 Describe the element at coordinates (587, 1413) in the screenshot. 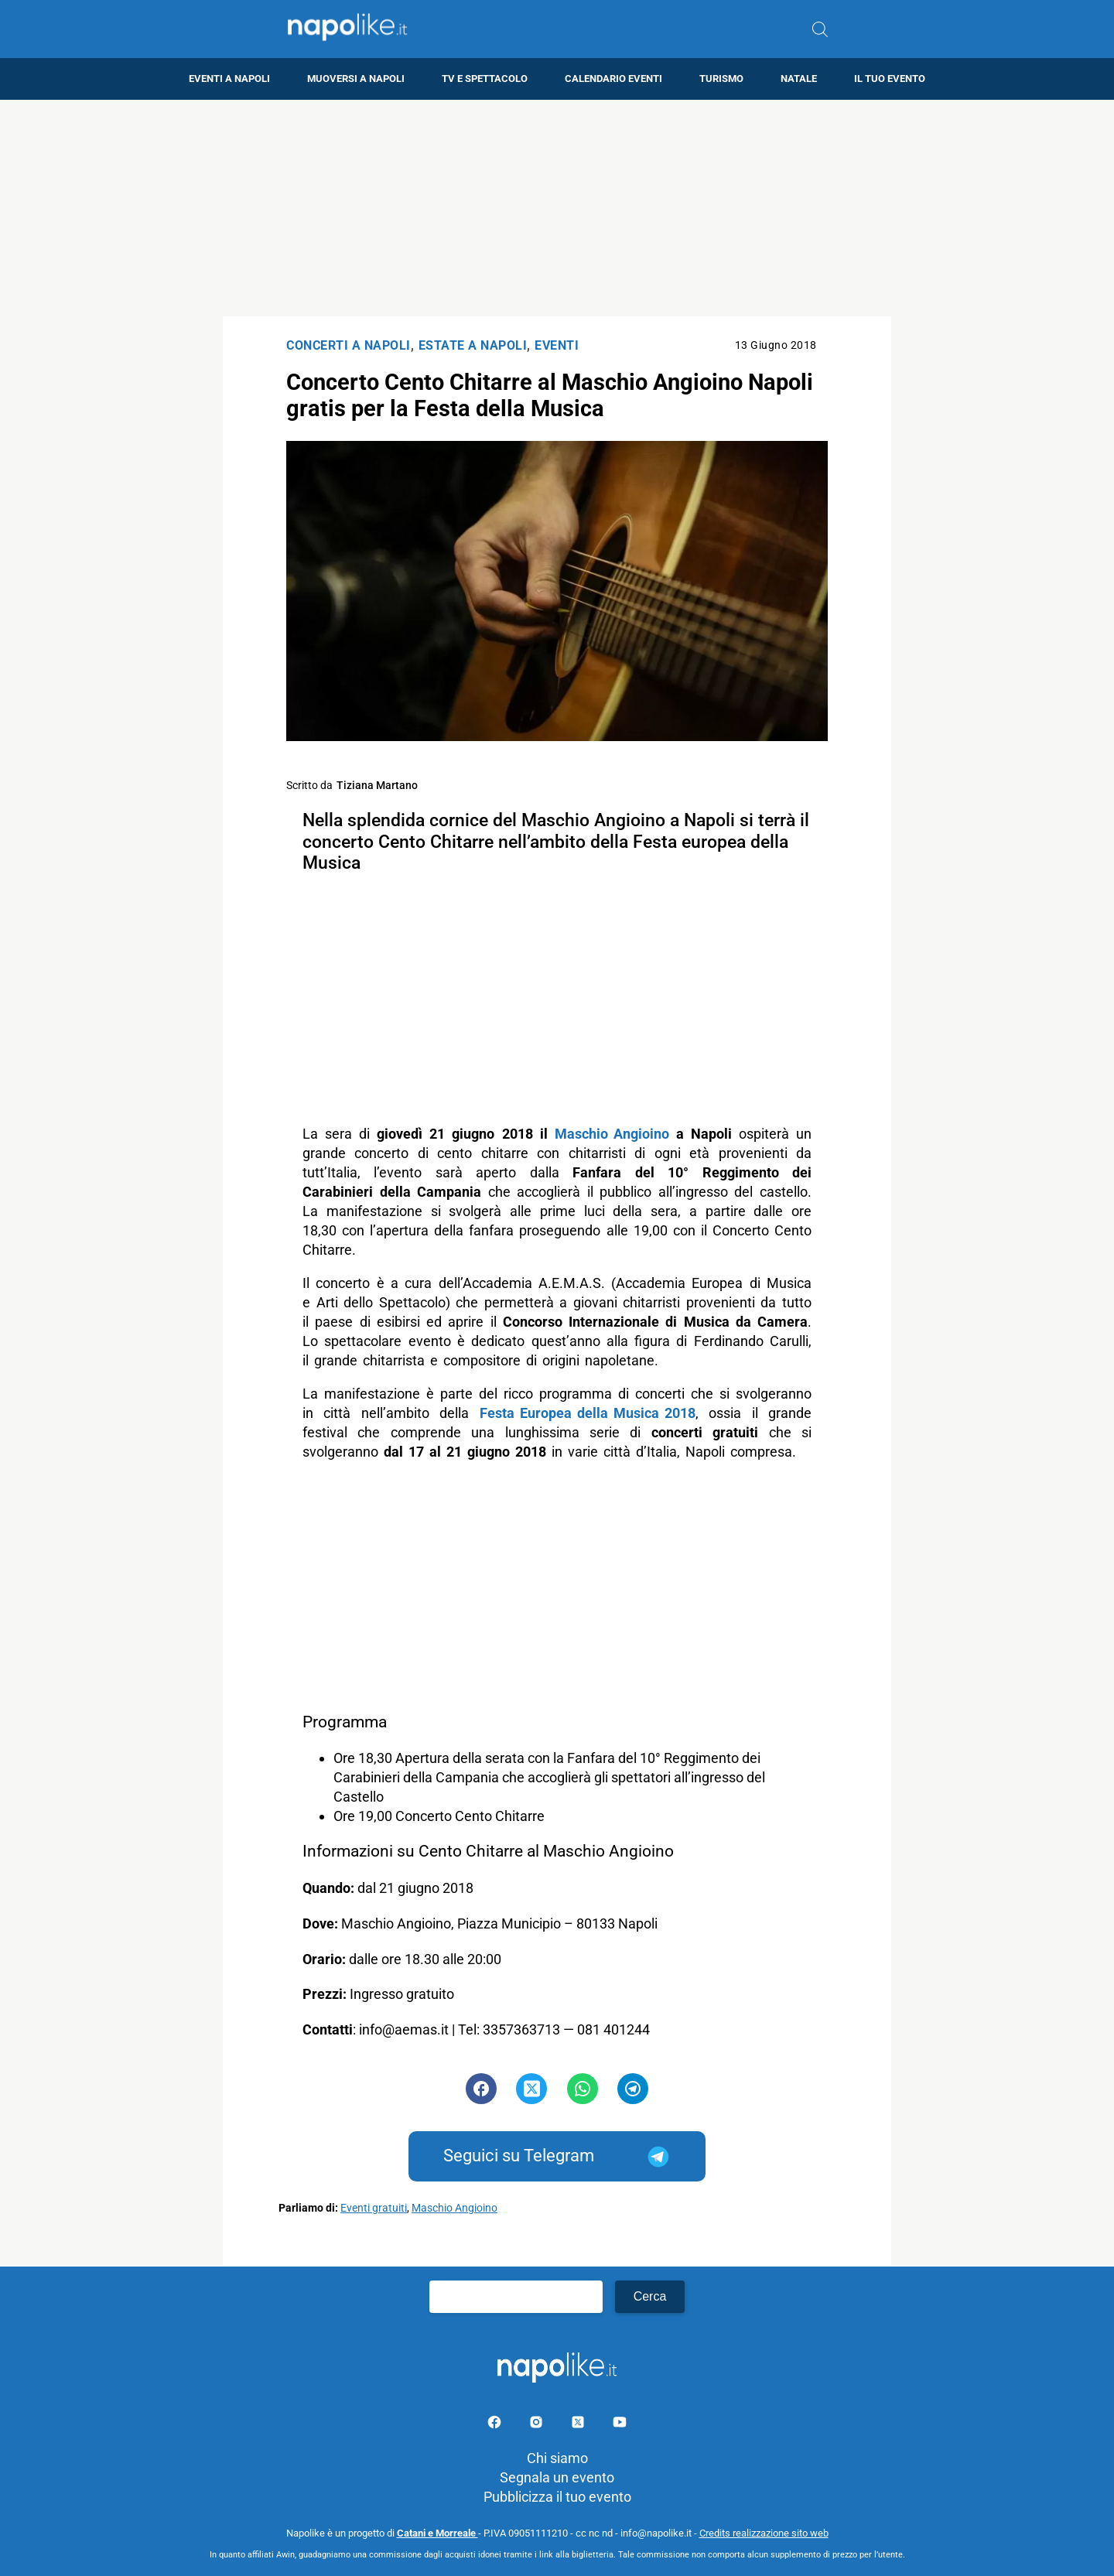

I see `Festa Europea della Musica 2018` at that location.